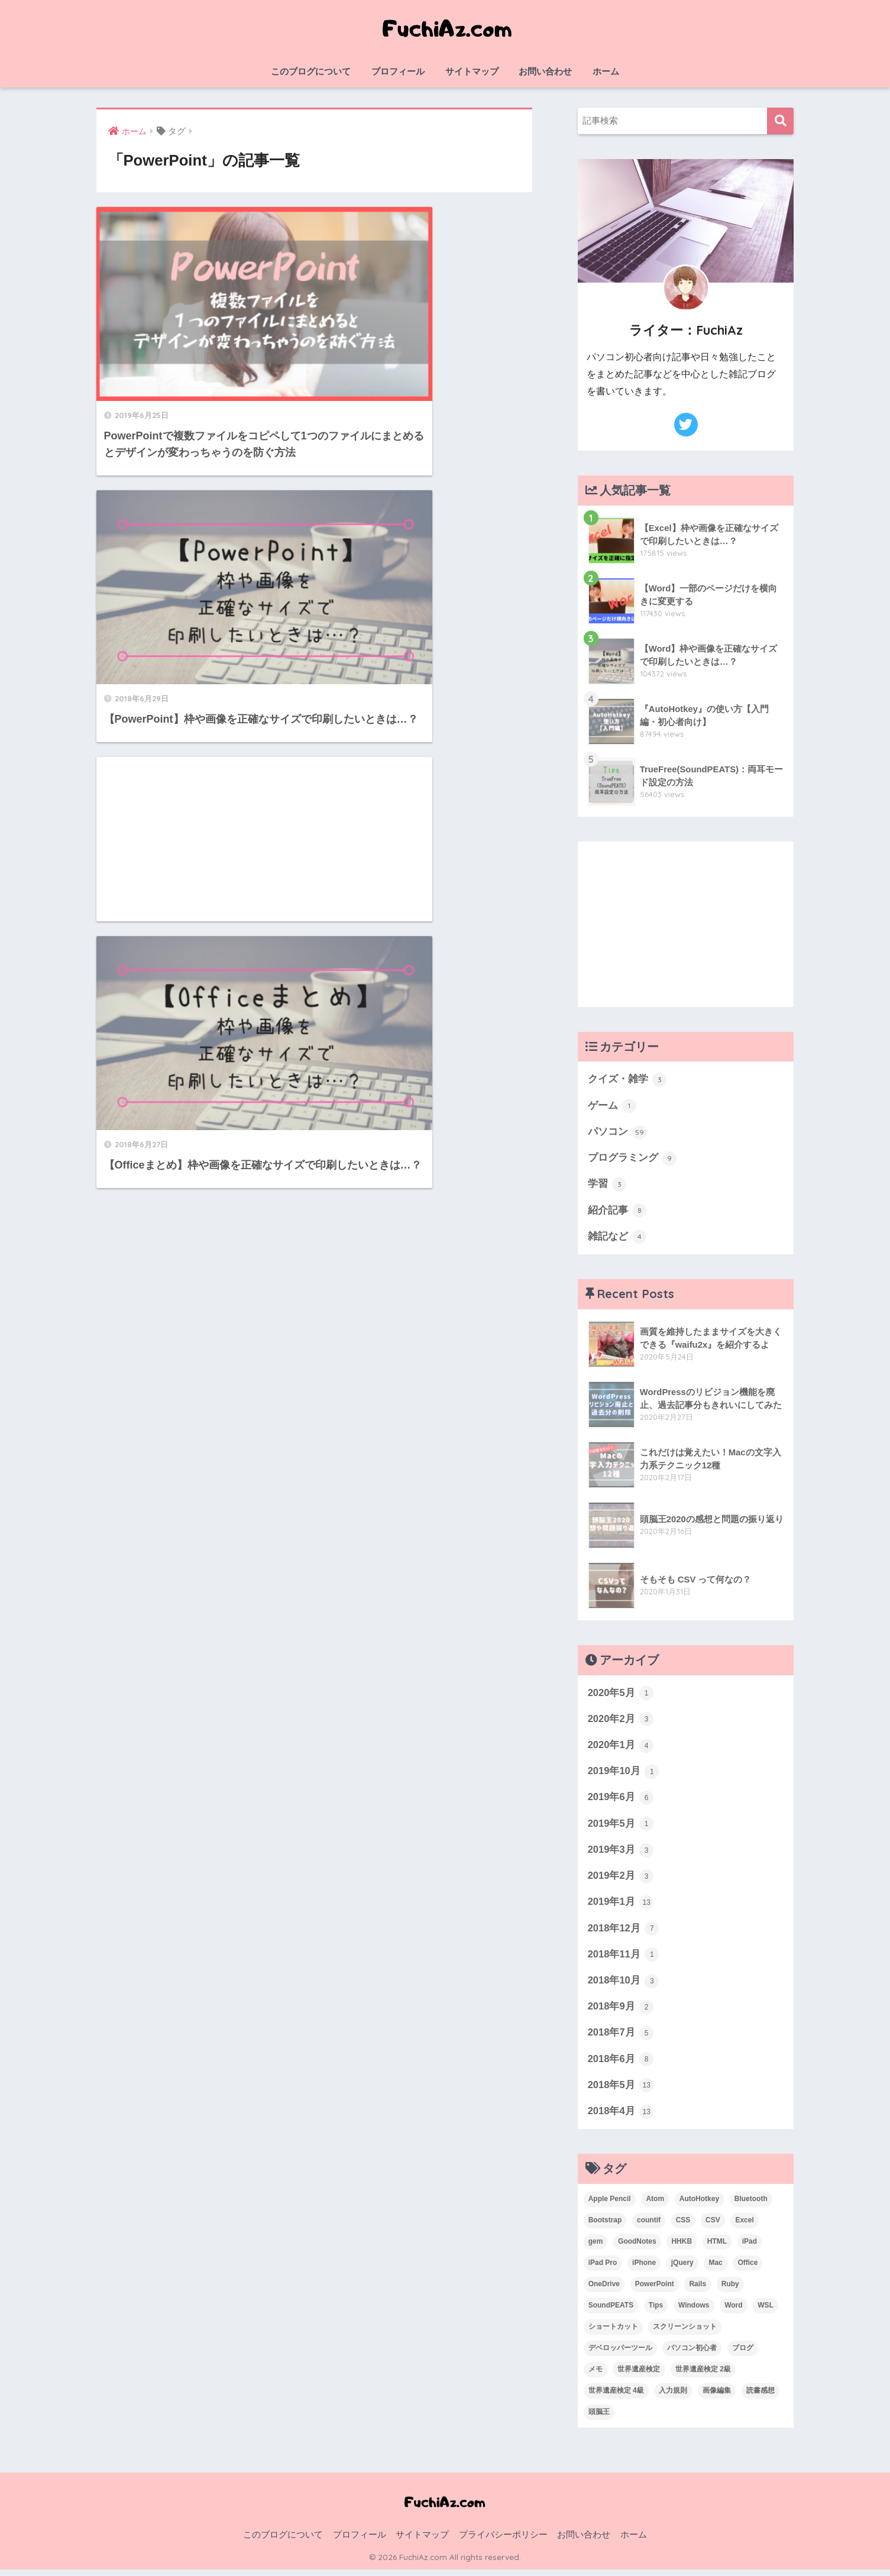 The image size is (890, 2576). What do you see at coordinates (621, 2092) in the screenshot?
I see `2018年5月` at bounding box center [621, 2092].